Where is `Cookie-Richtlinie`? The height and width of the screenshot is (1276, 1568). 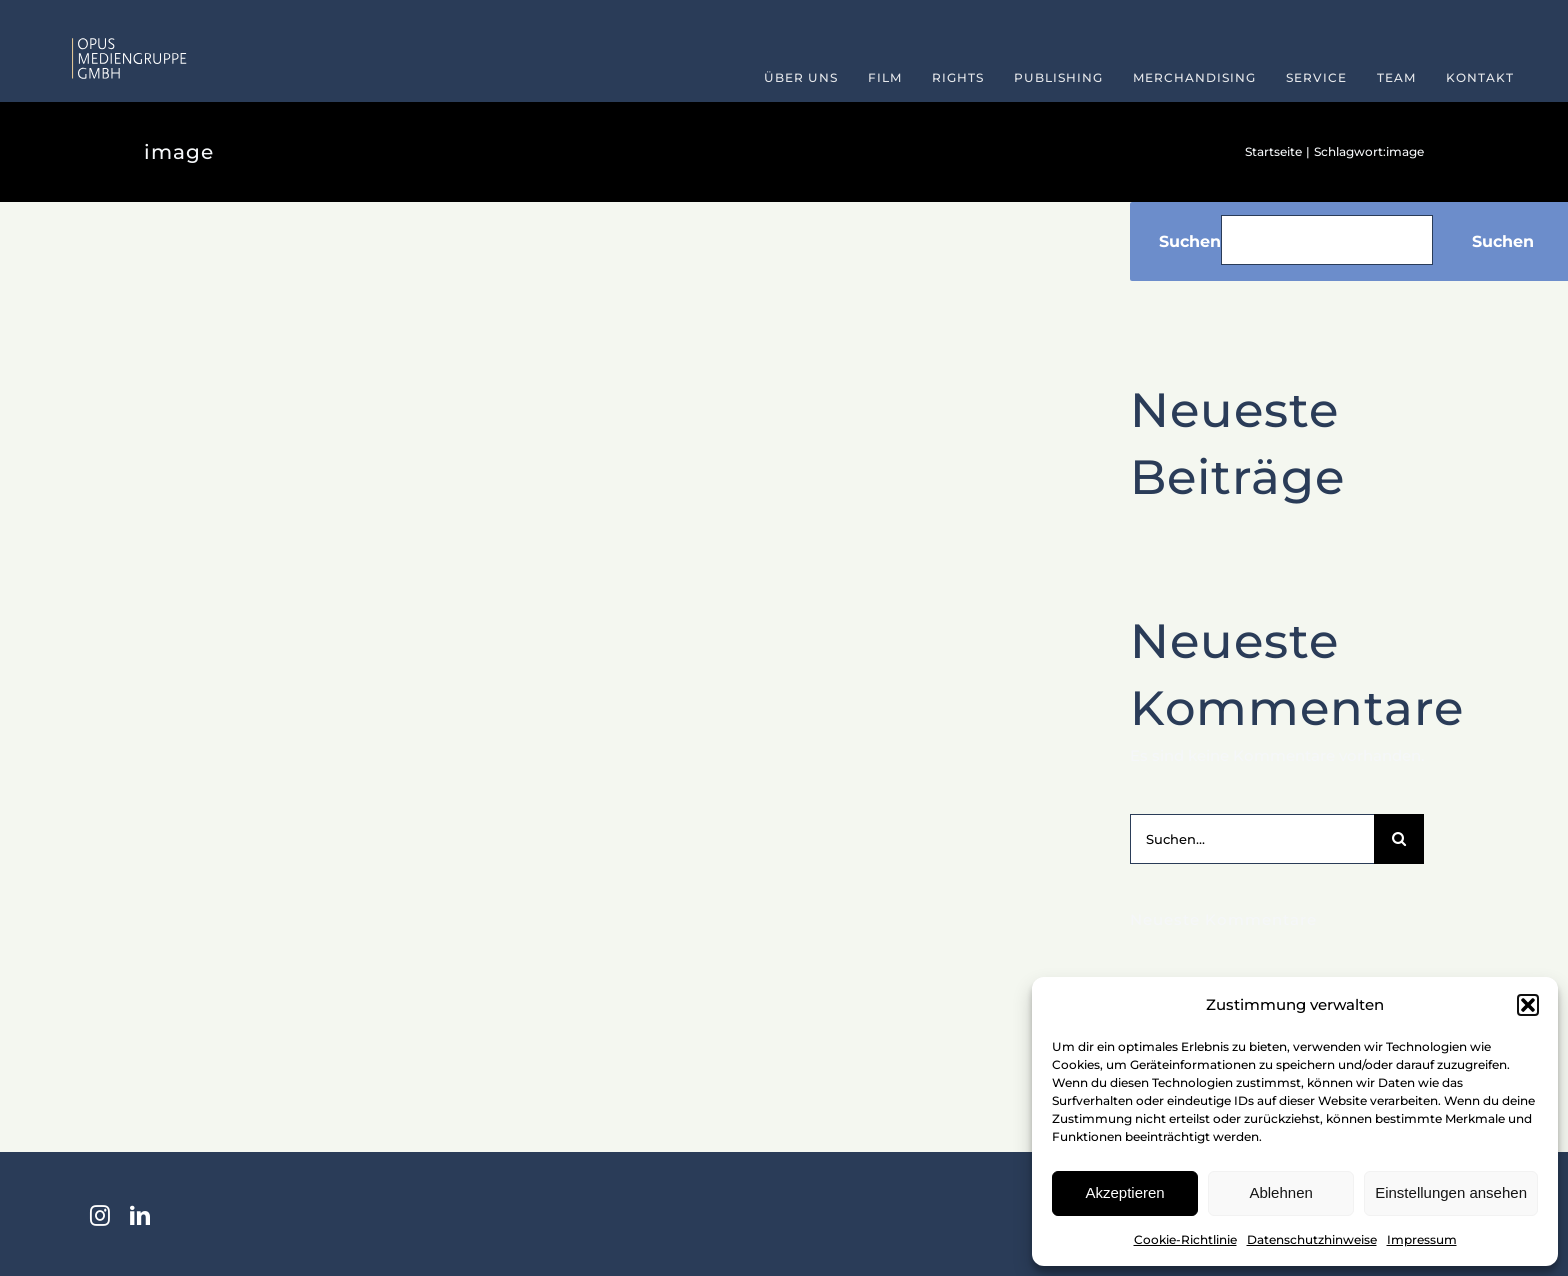
Cookie-Richtlinie is located at coordinates (1185, 1239).